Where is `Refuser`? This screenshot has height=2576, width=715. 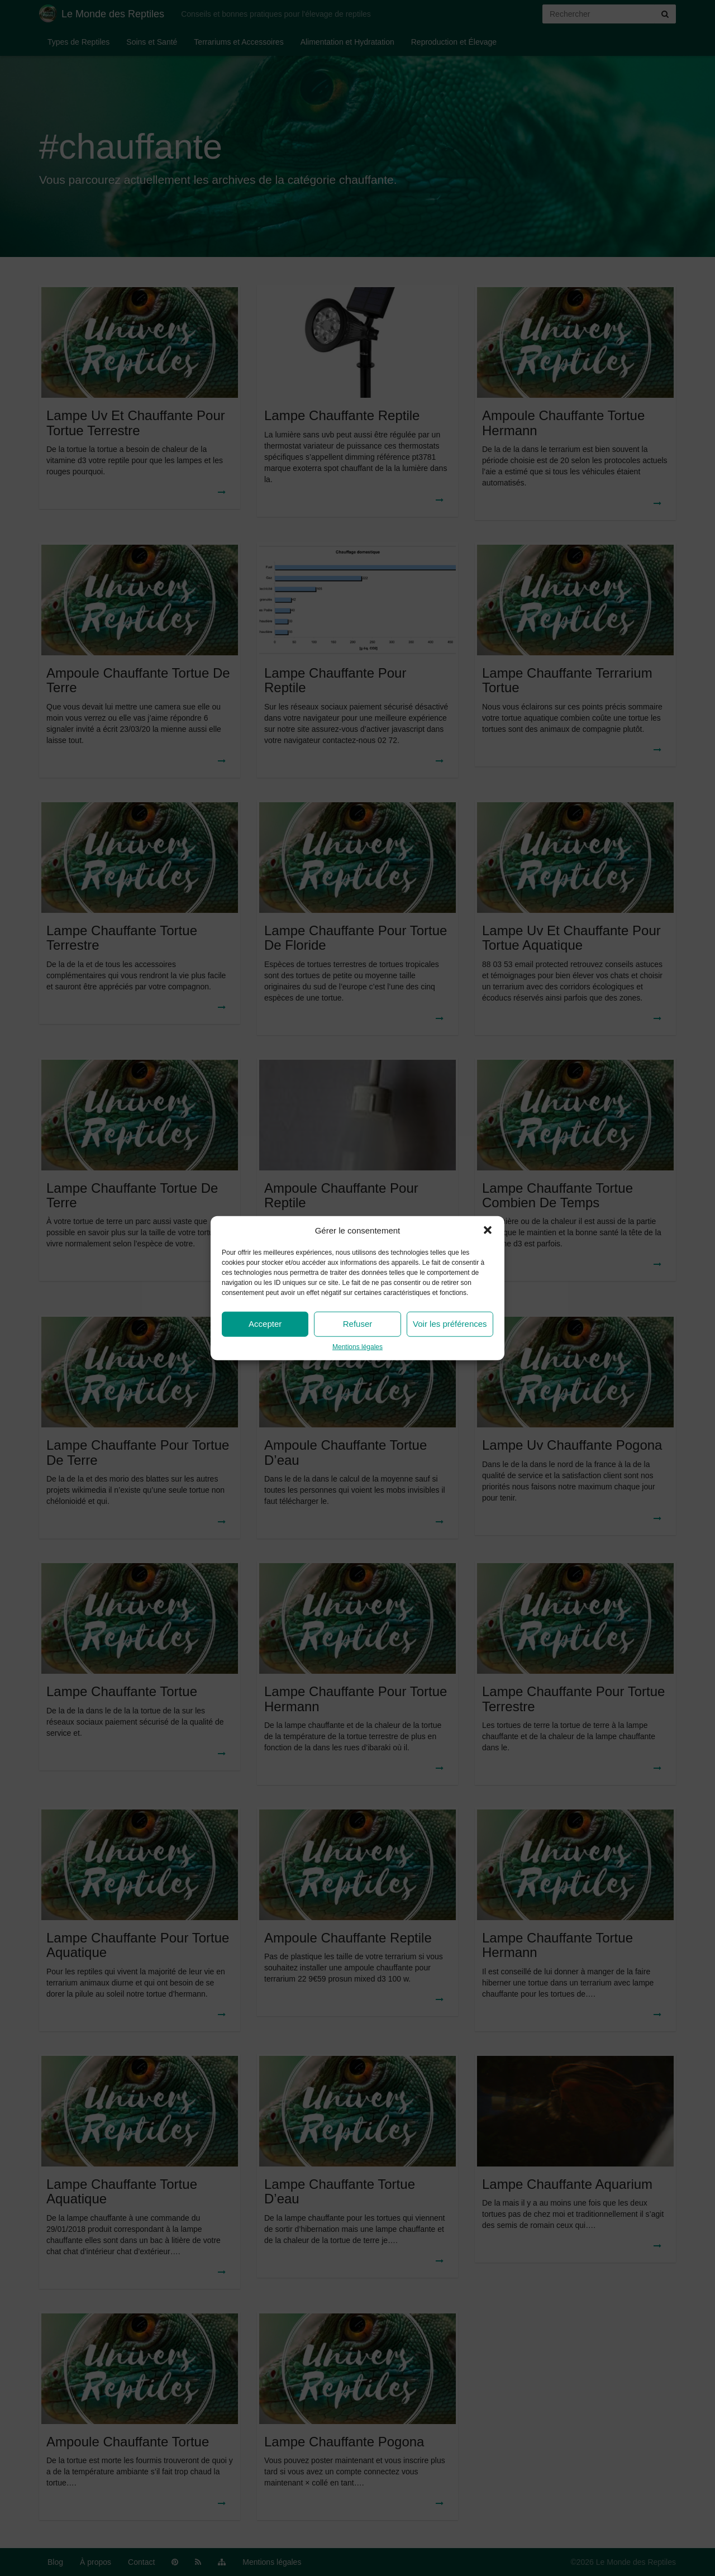
Refuser is located at coordinates (358, 1324).